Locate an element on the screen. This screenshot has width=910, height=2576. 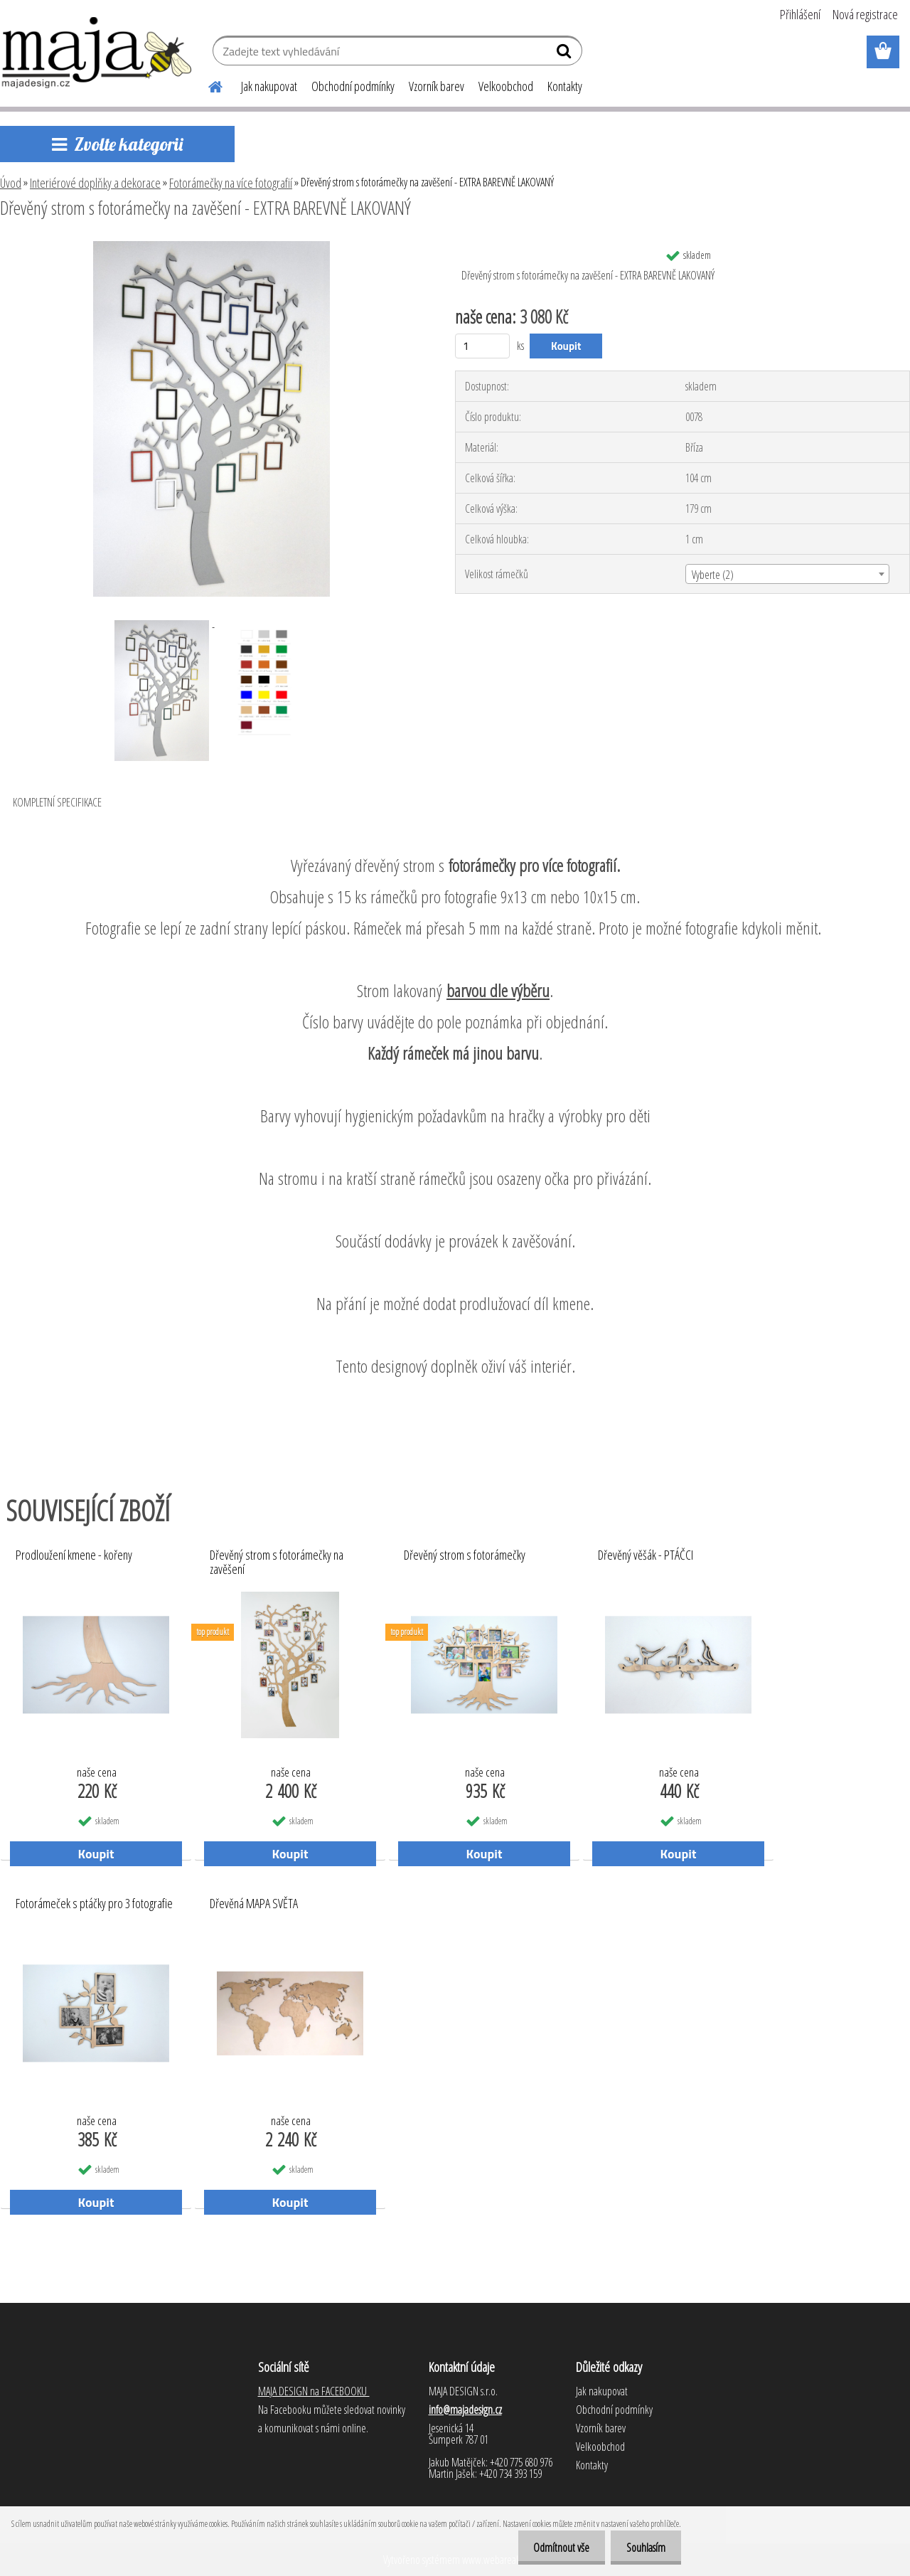
Prodloužení kmene - kořeny is located at coordinates (74, 1555).